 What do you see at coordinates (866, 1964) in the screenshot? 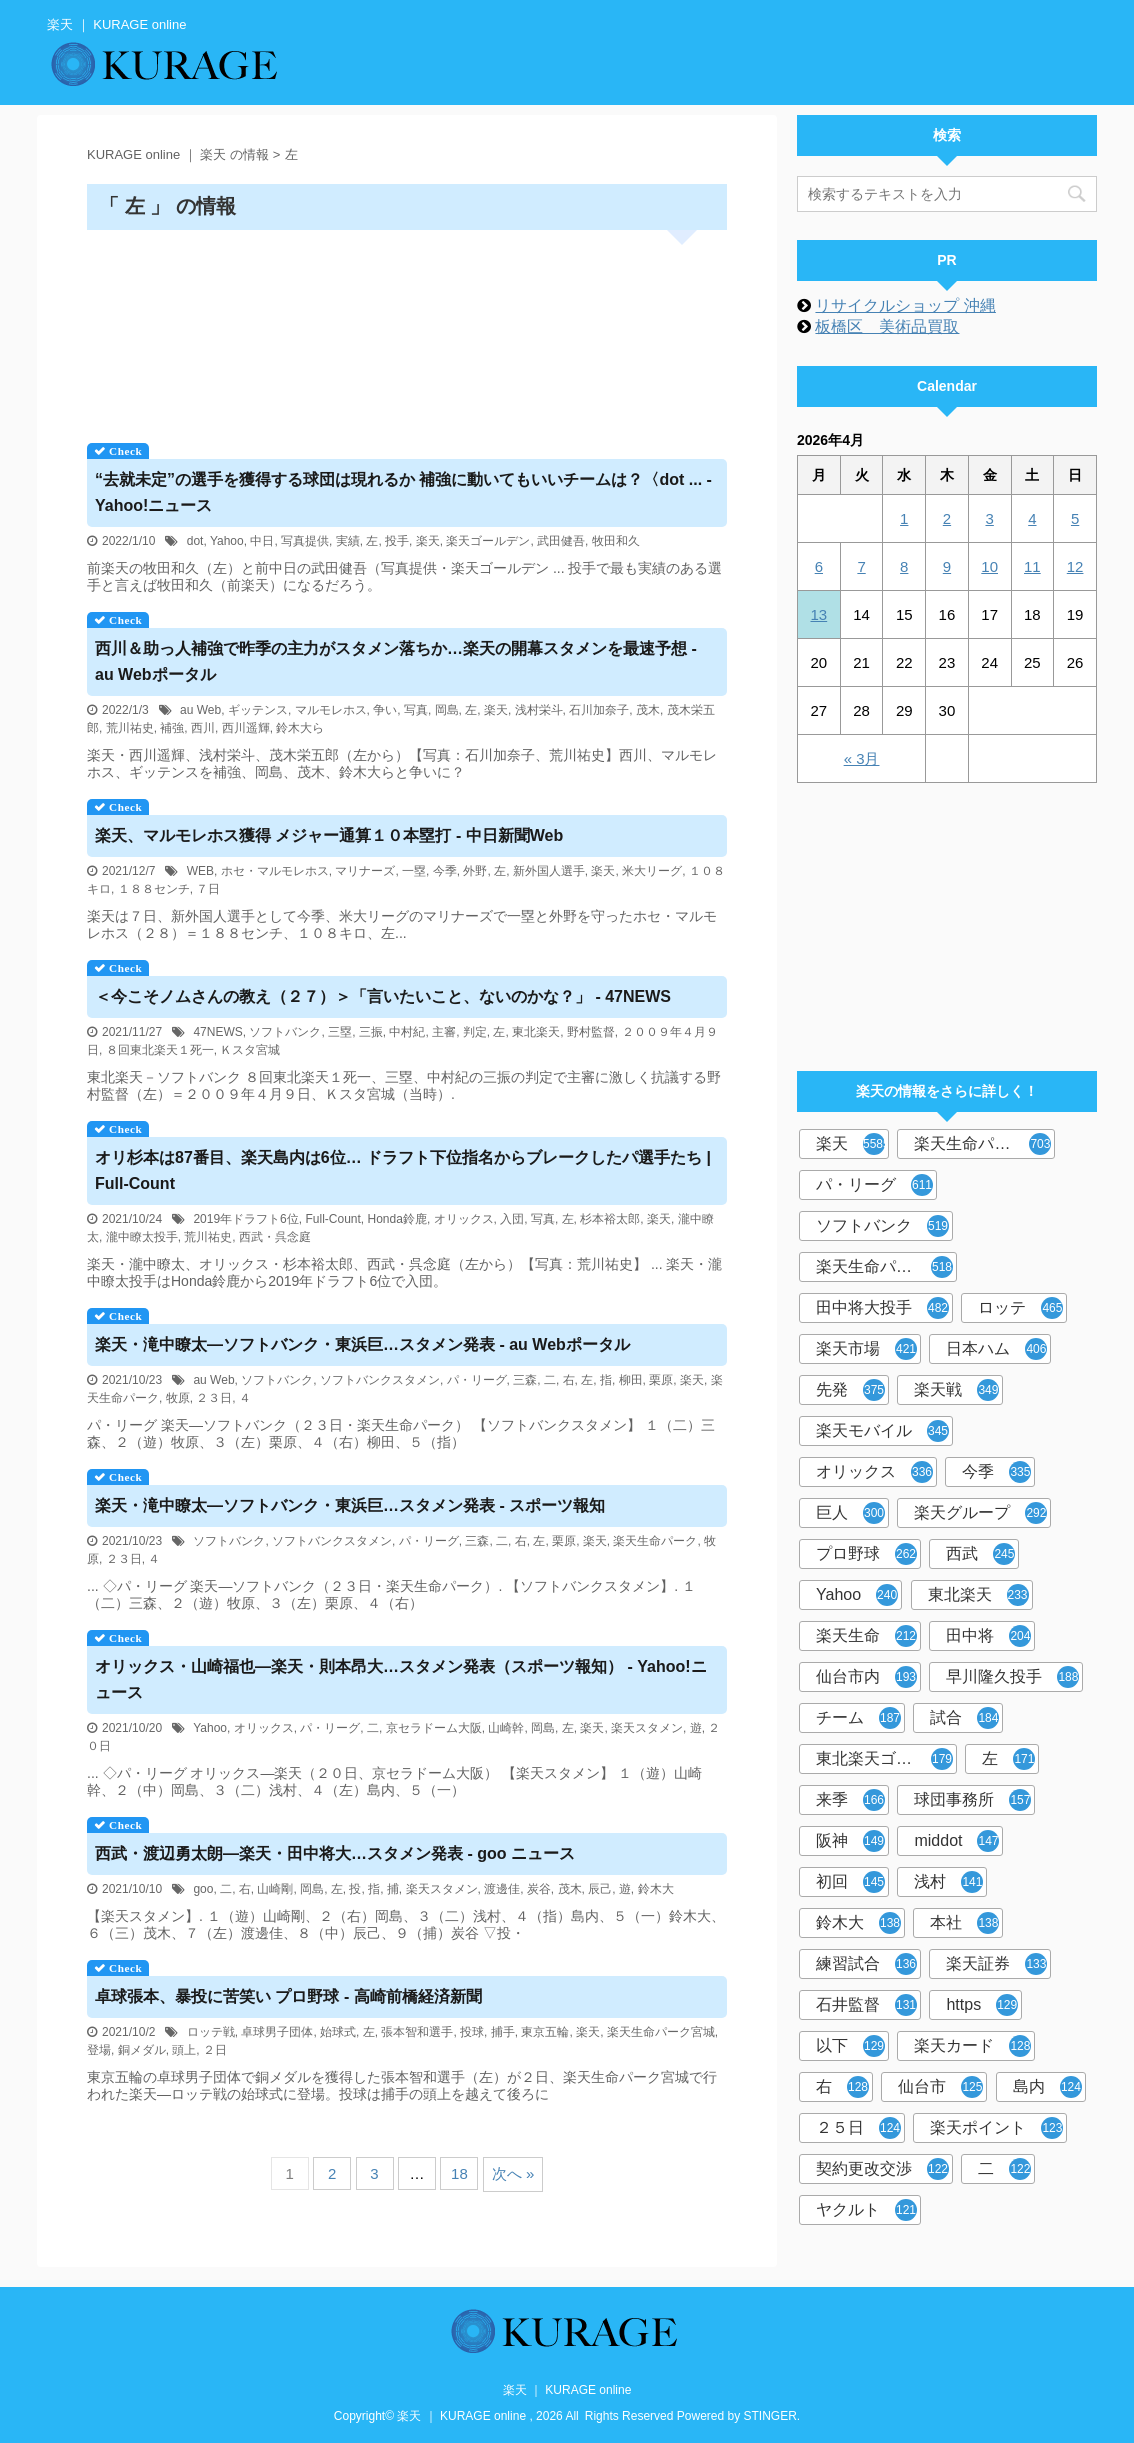
I see `練習試合` at bounding box center [866, 1964].